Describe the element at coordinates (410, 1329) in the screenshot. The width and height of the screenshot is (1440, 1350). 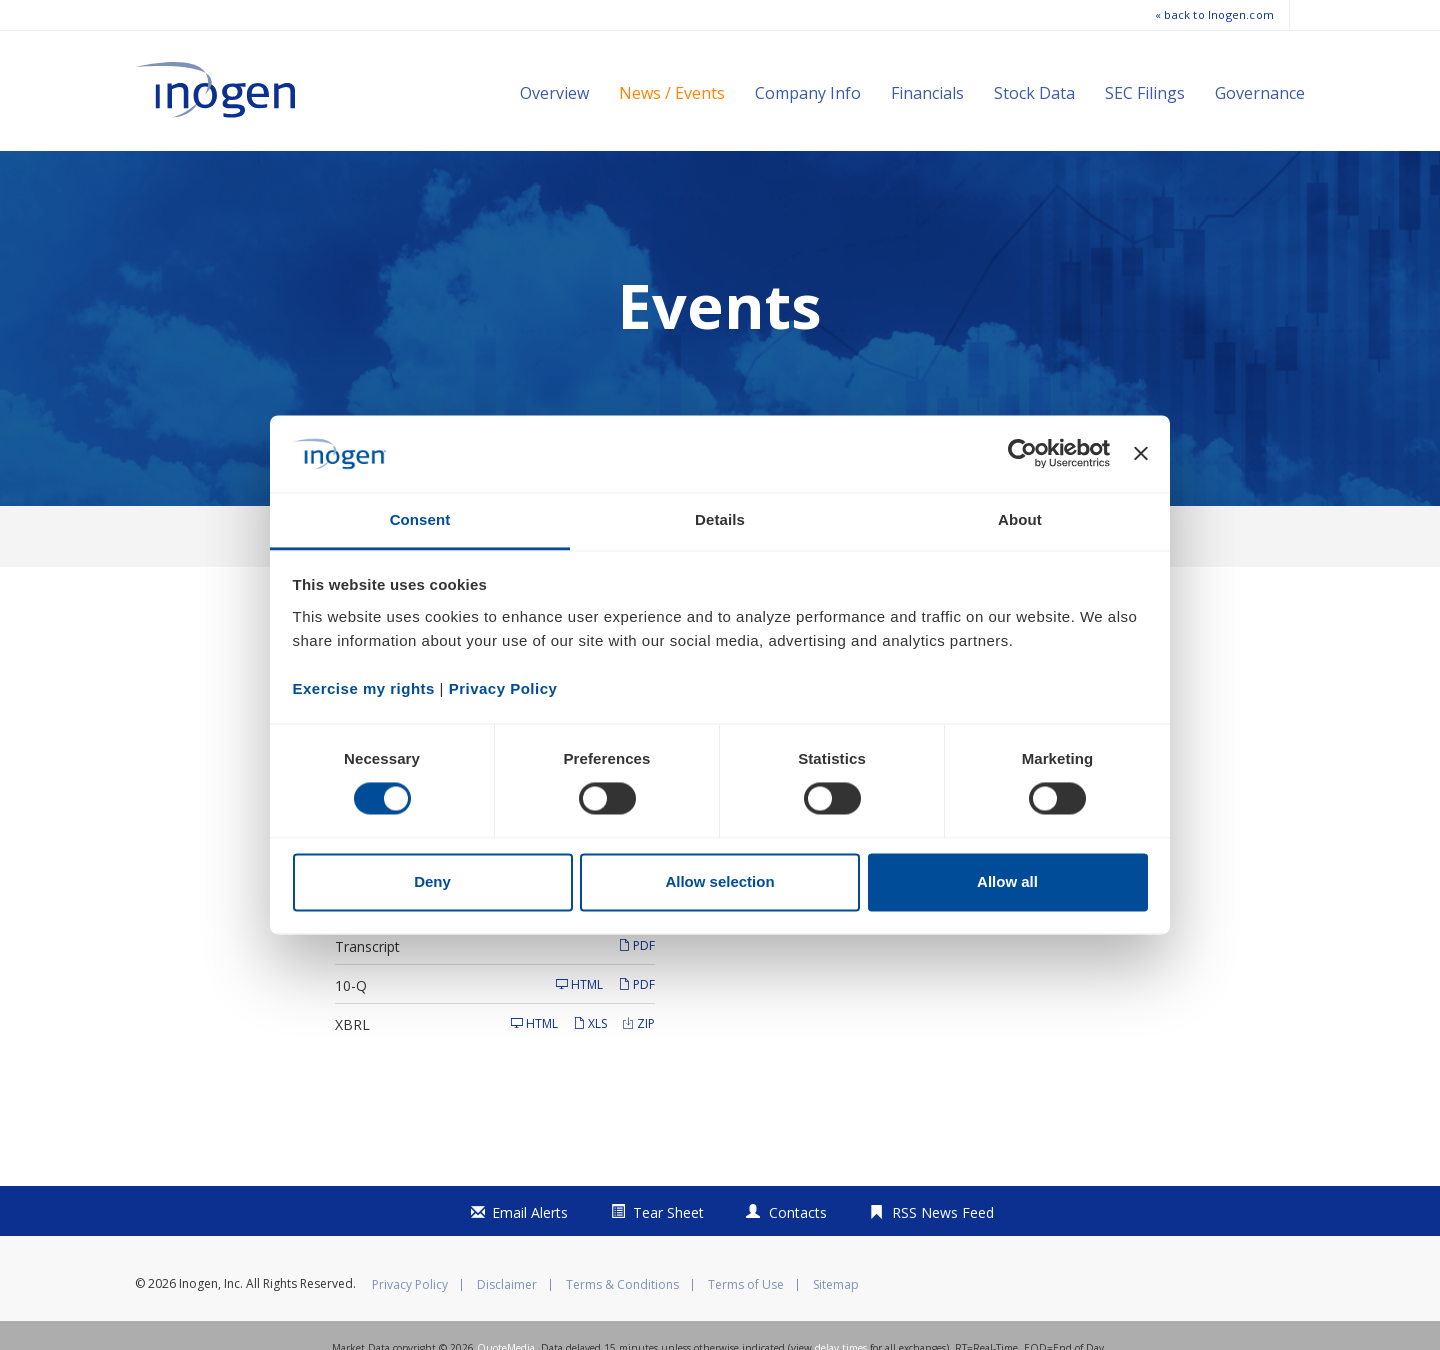
I see `Privacy Policy` at that location.